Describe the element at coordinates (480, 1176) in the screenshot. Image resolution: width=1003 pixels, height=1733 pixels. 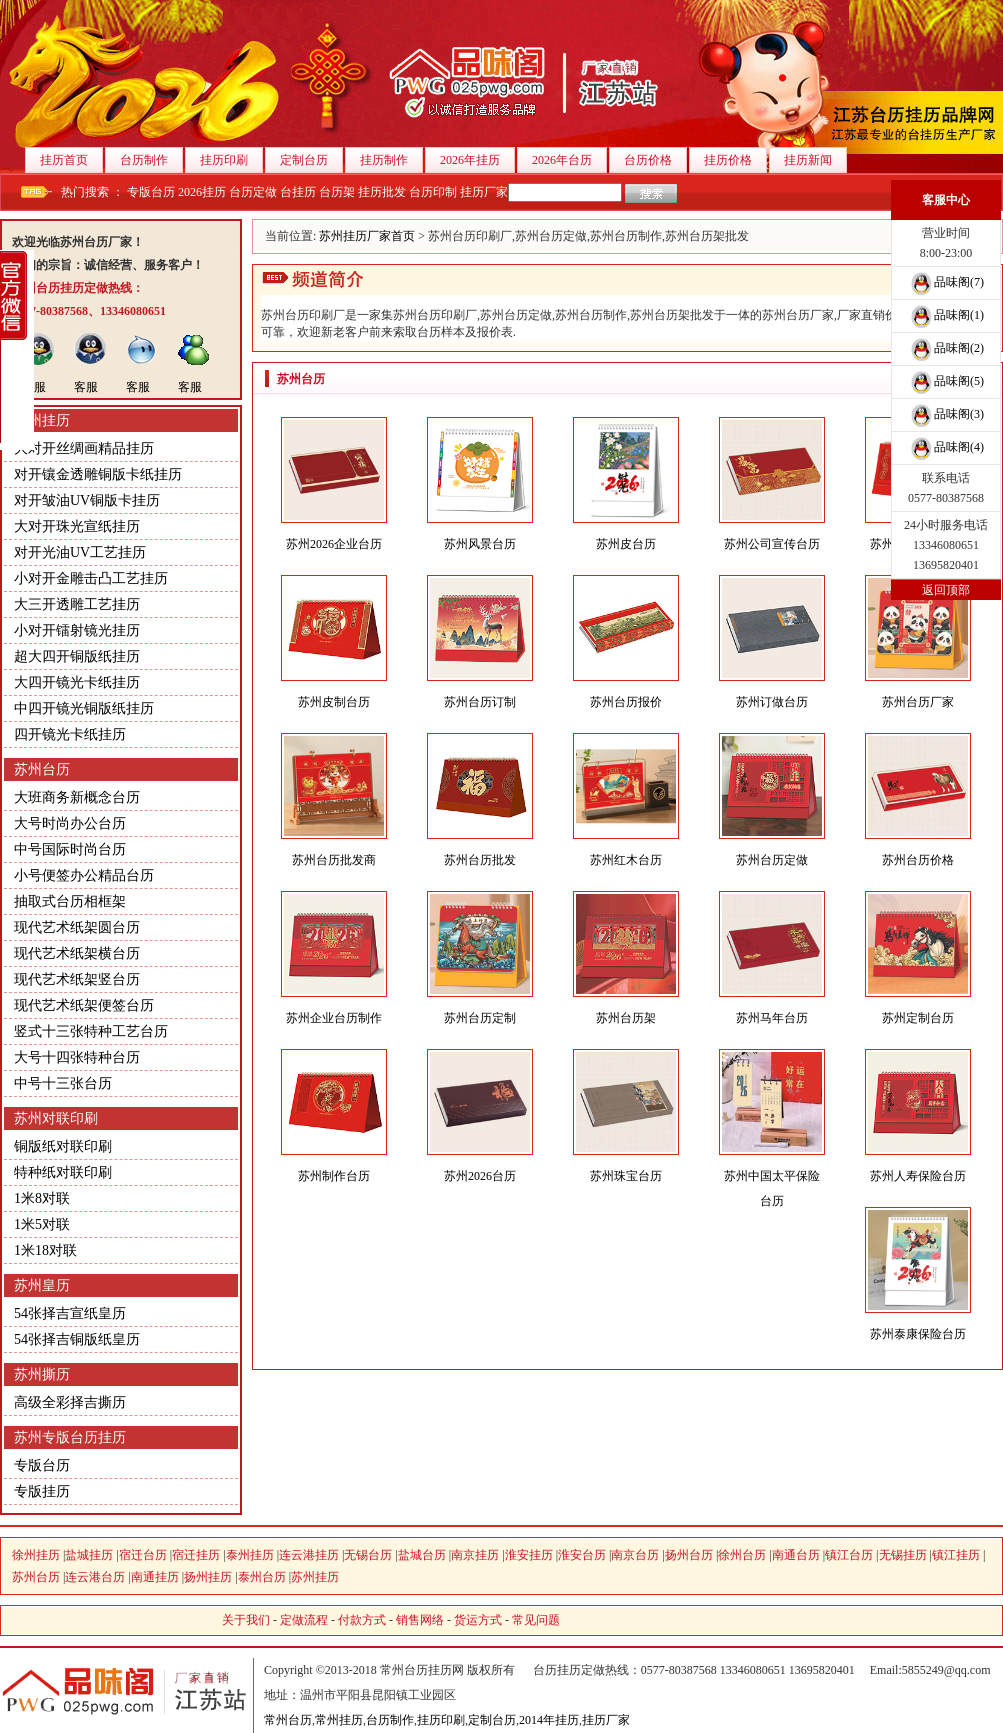
I see `苏州2026台历` at that location.